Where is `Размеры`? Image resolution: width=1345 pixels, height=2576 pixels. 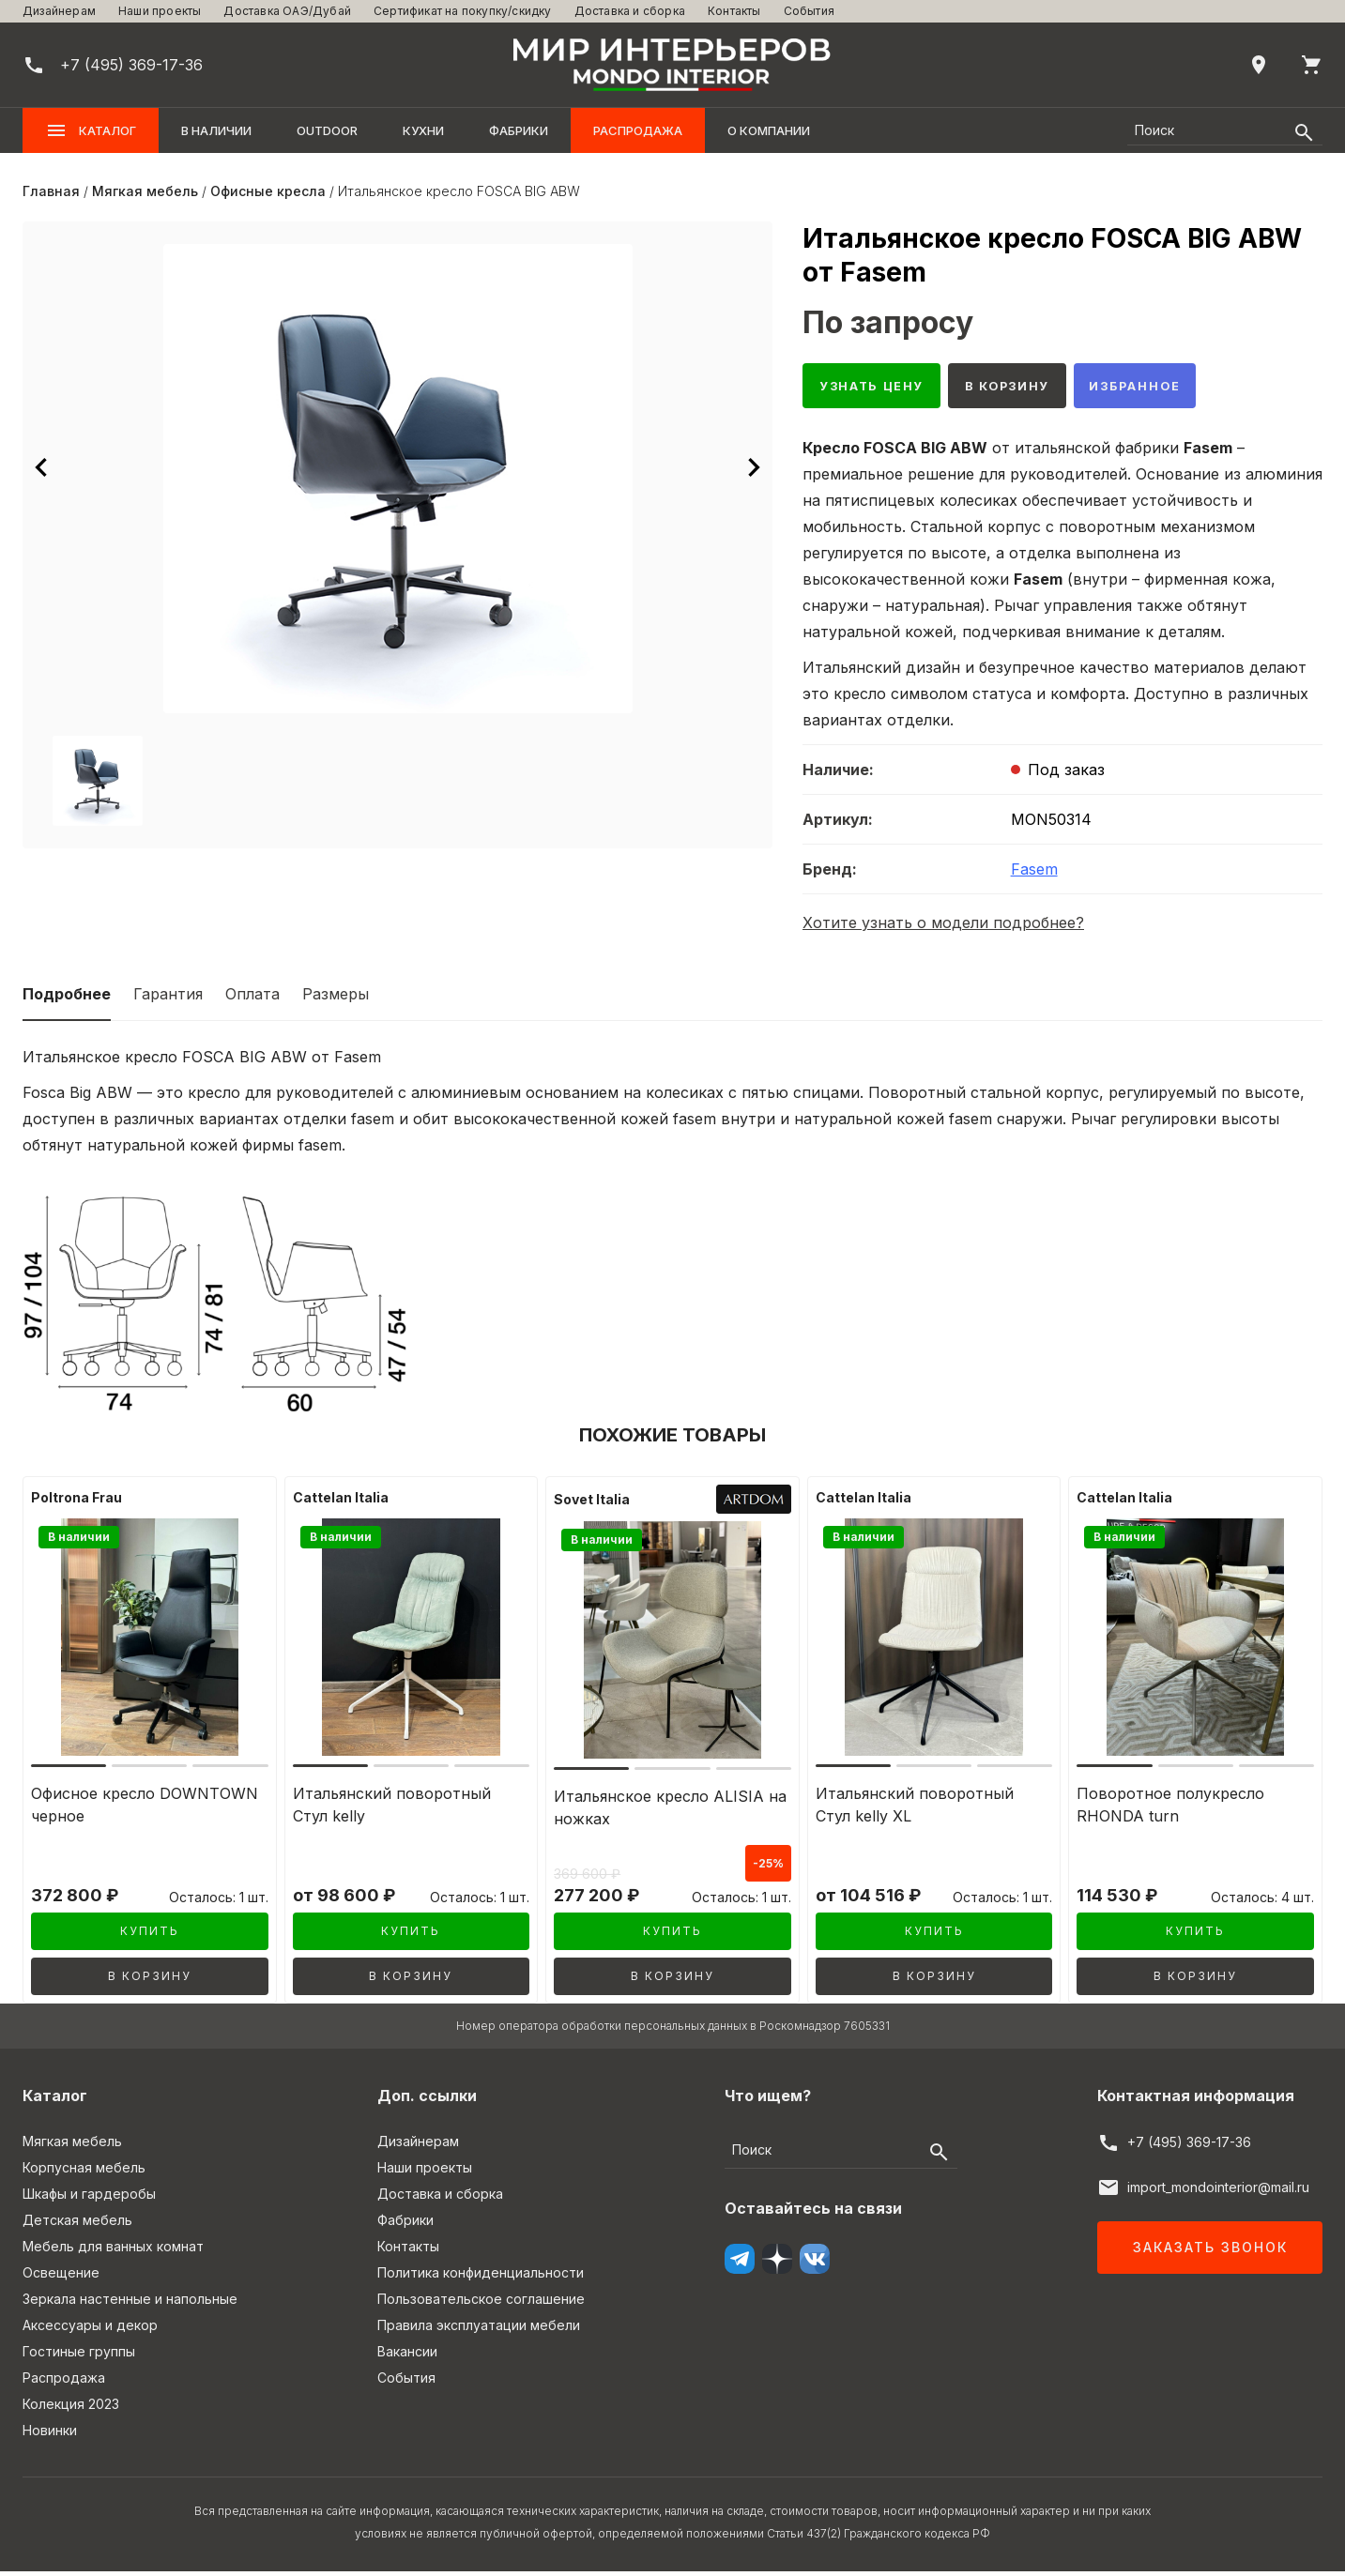
Размеры is located at coordinates (335, 998).